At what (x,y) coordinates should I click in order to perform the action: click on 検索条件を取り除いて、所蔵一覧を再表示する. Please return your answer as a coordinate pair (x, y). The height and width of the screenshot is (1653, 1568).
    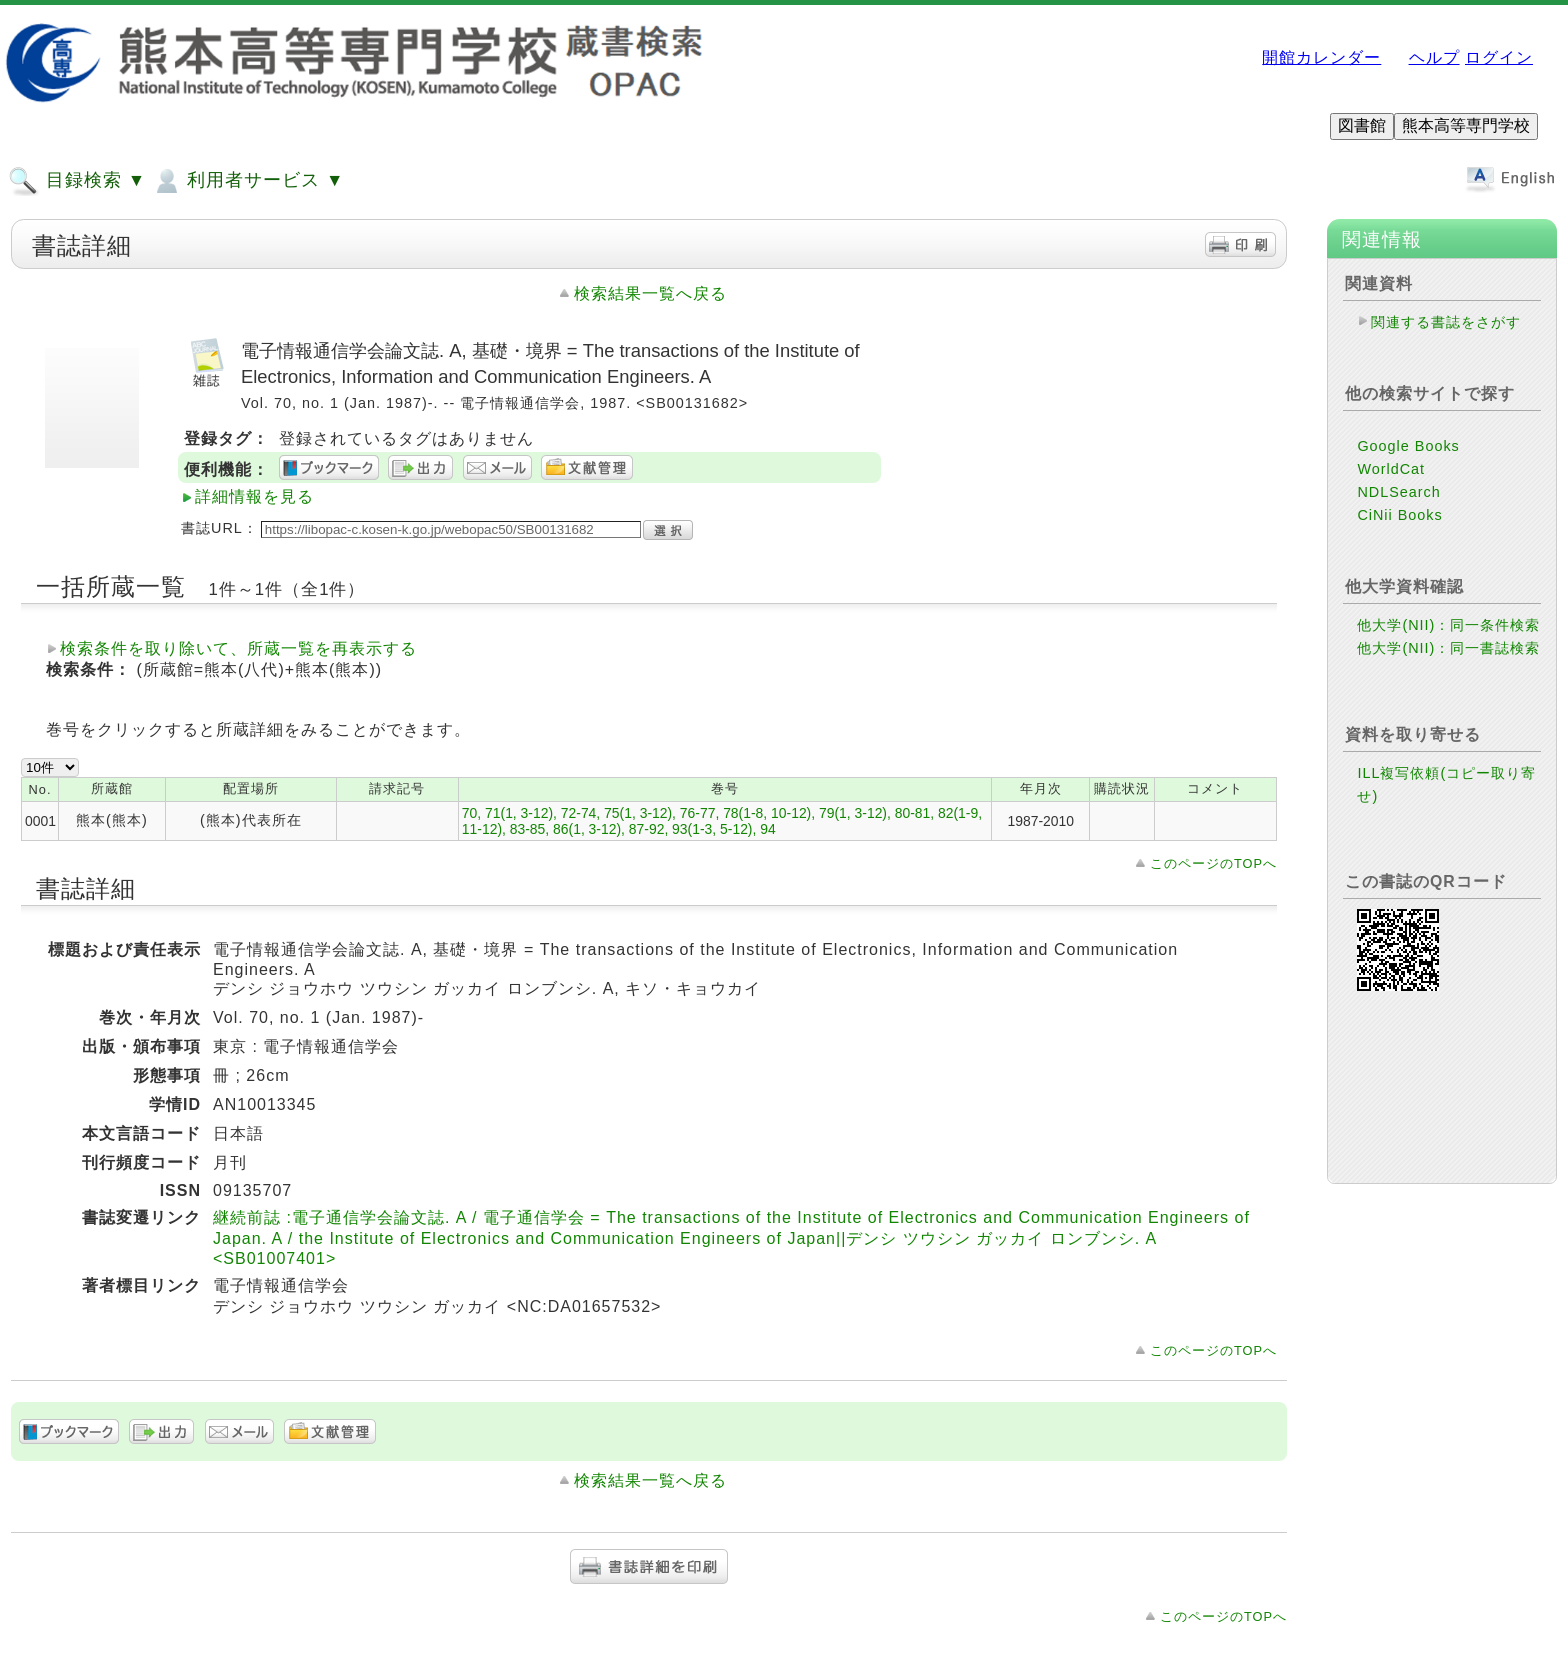
    Looking at the image, I should click on (238, 648).